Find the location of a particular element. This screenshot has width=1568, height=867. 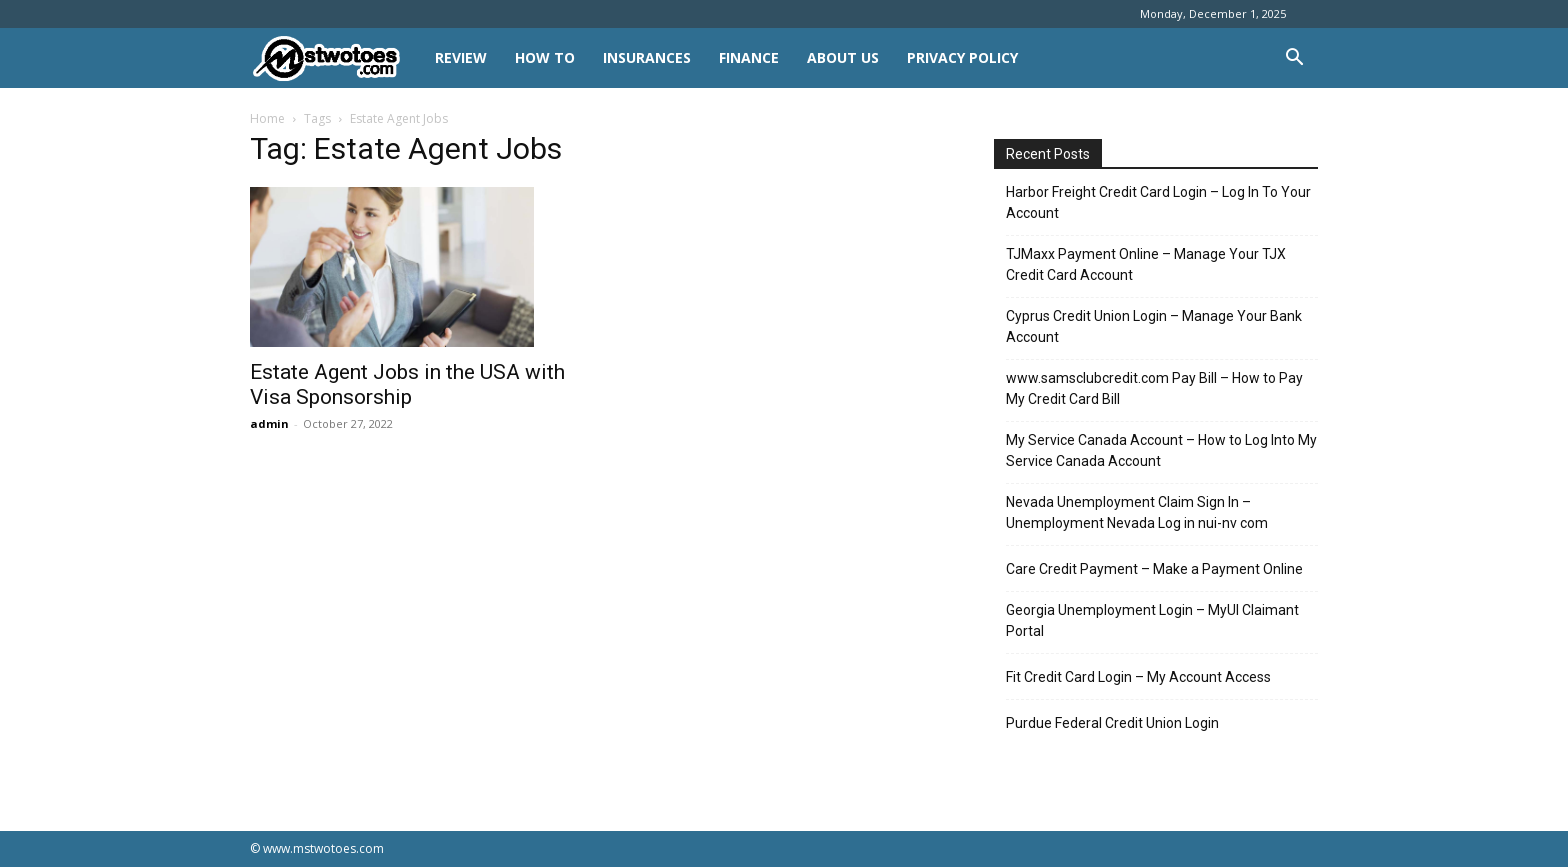

[button] is located at coordinates (1294, 59).